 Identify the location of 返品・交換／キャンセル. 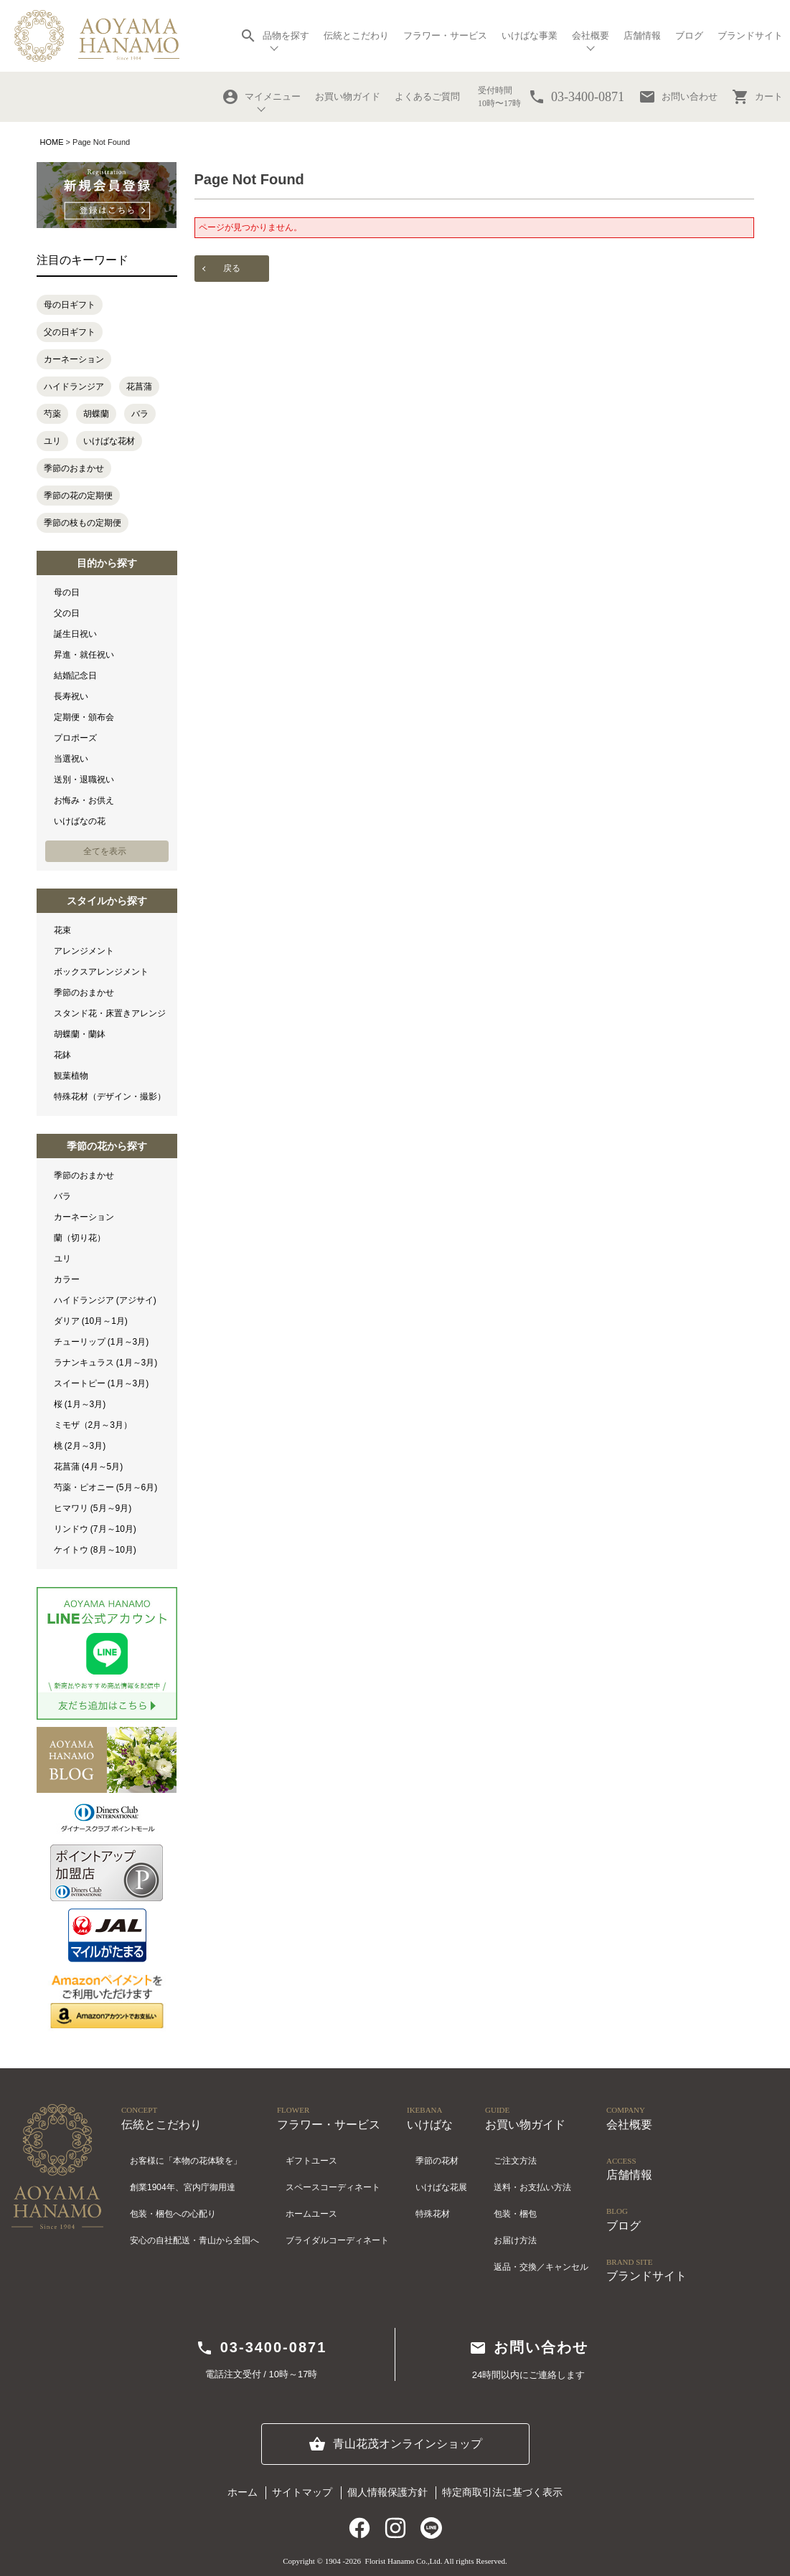
(541, 2267).